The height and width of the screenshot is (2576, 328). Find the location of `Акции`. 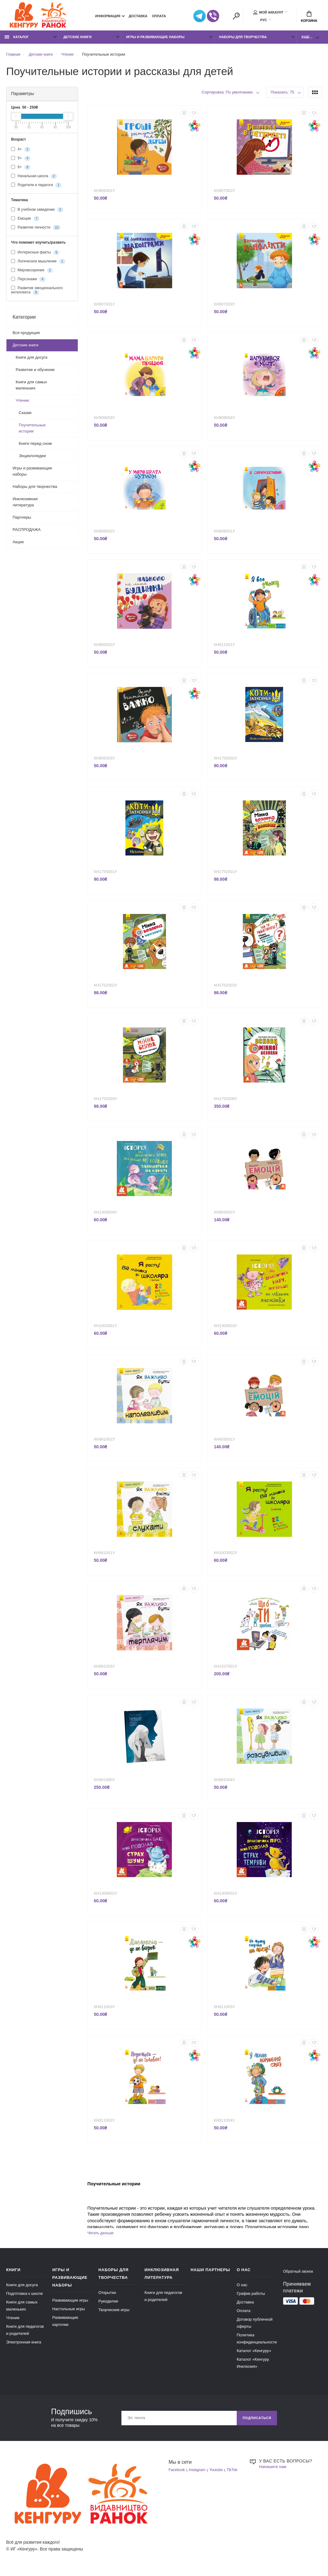

Акции is located at coordinates (18, 544).